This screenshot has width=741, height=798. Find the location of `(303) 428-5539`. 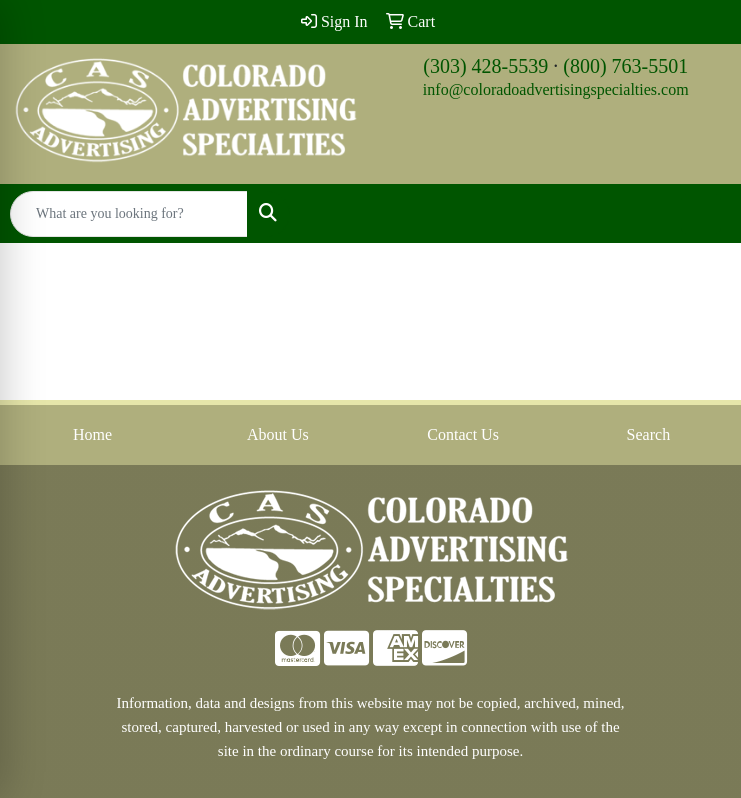

(303) 428-5539 is located at coordinates (485, 66).